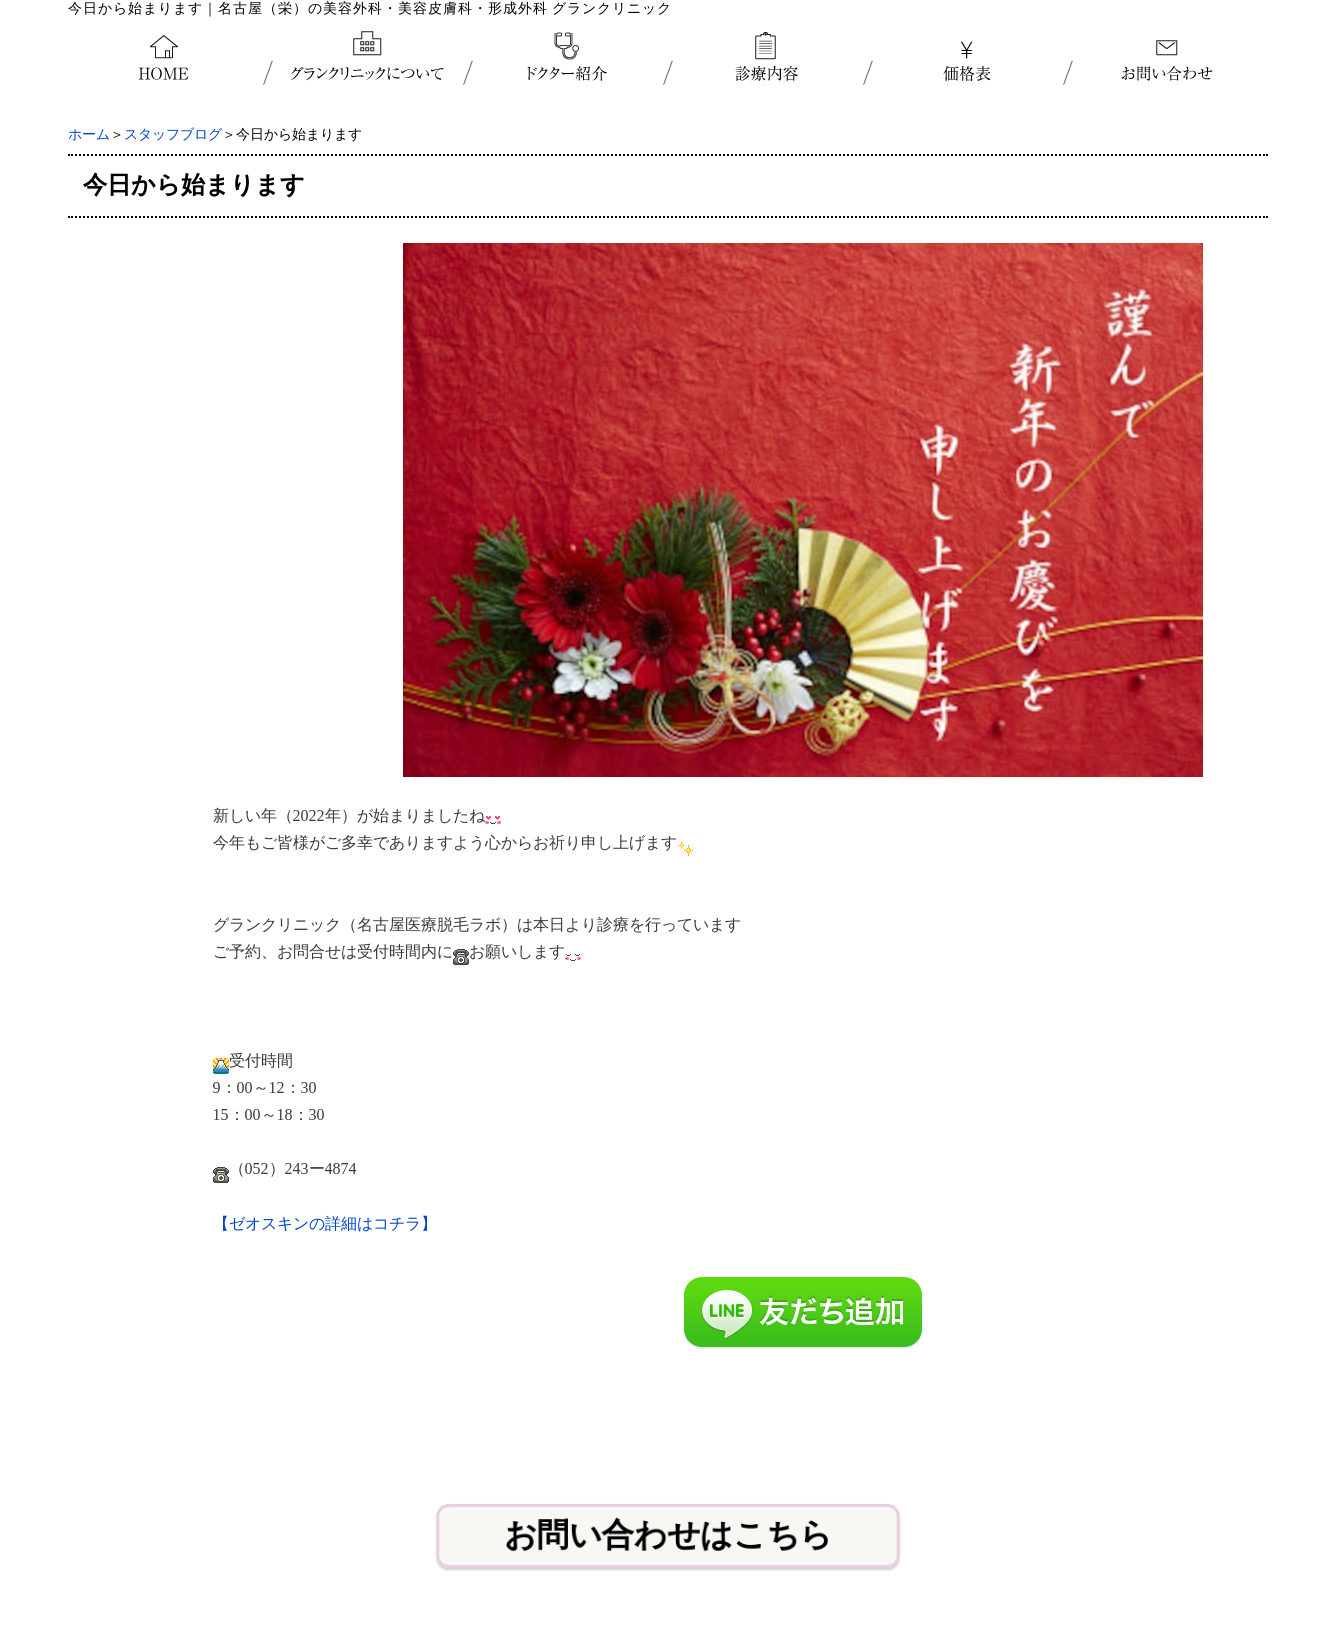  I want to click on 【ゼオスキンの詳細はコチラ】, so click(325, 1223).